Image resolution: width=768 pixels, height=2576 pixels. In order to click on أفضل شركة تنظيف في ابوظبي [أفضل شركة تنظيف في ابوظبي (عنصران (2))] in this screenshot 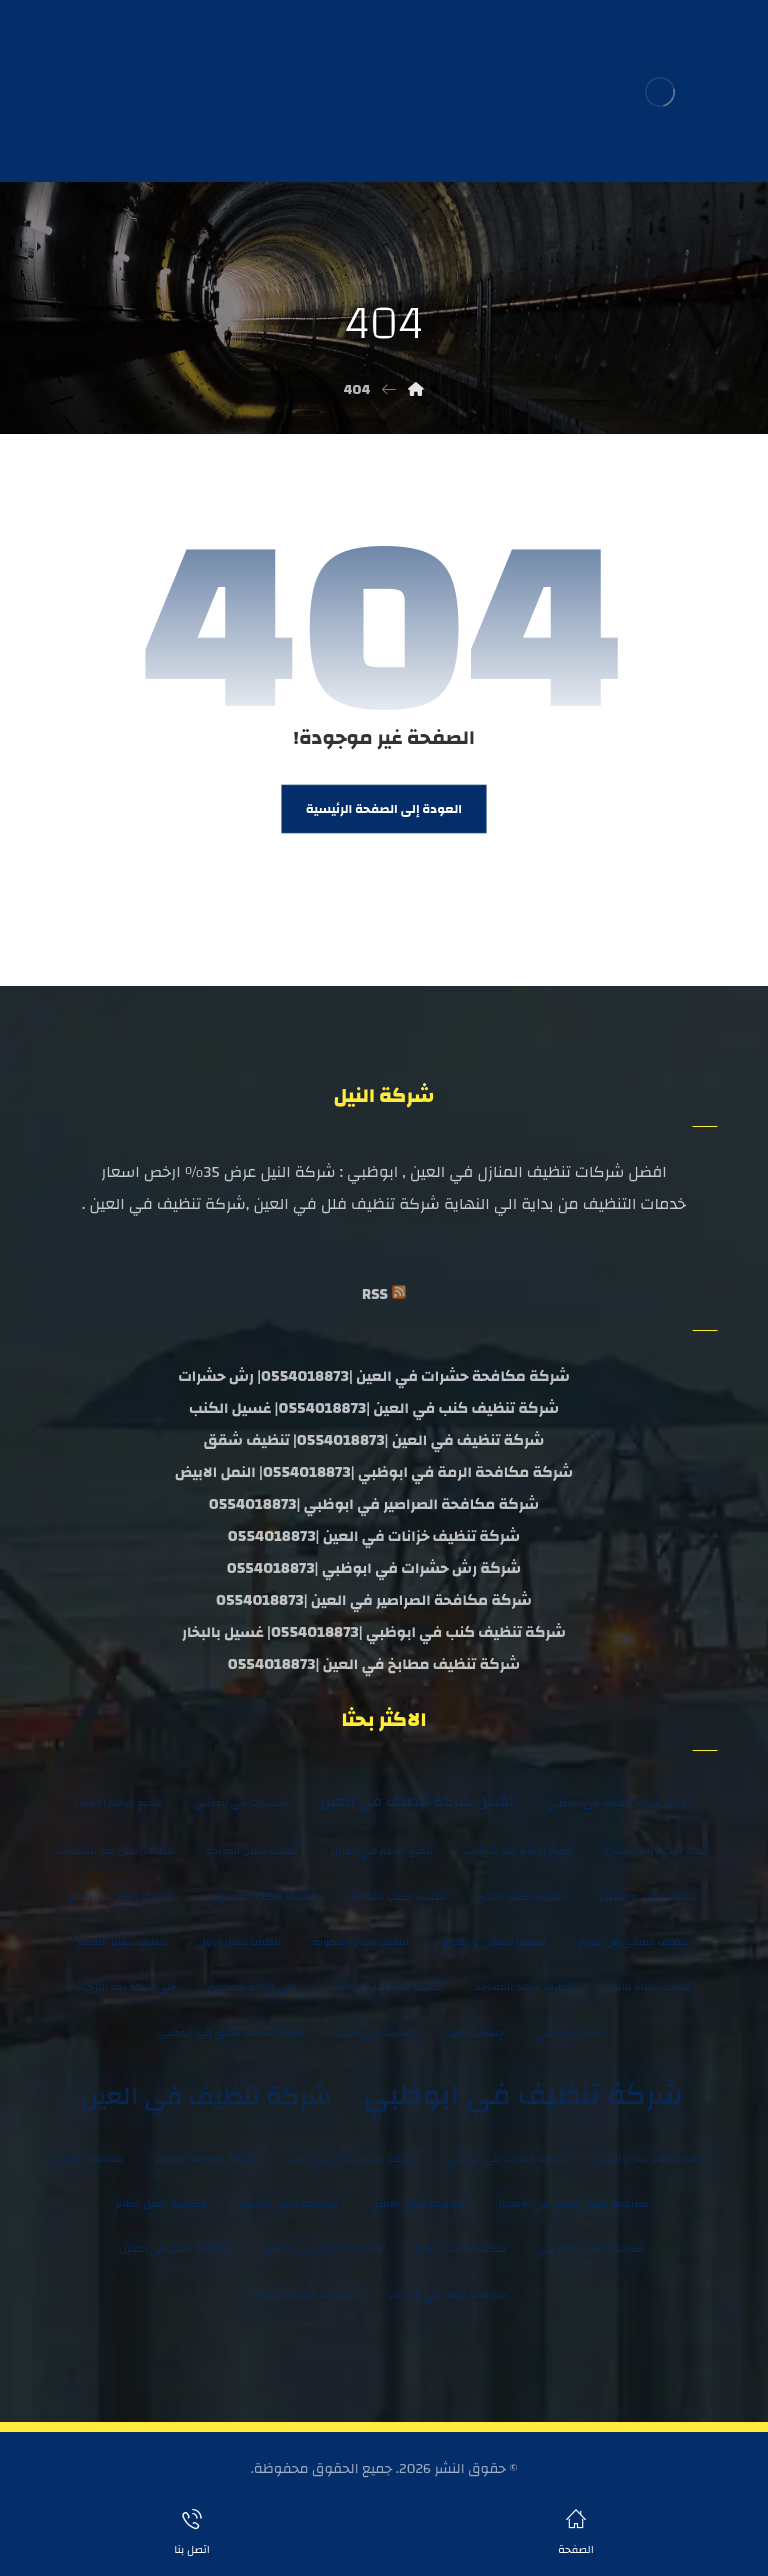, I will do `click(618, 1803)`.